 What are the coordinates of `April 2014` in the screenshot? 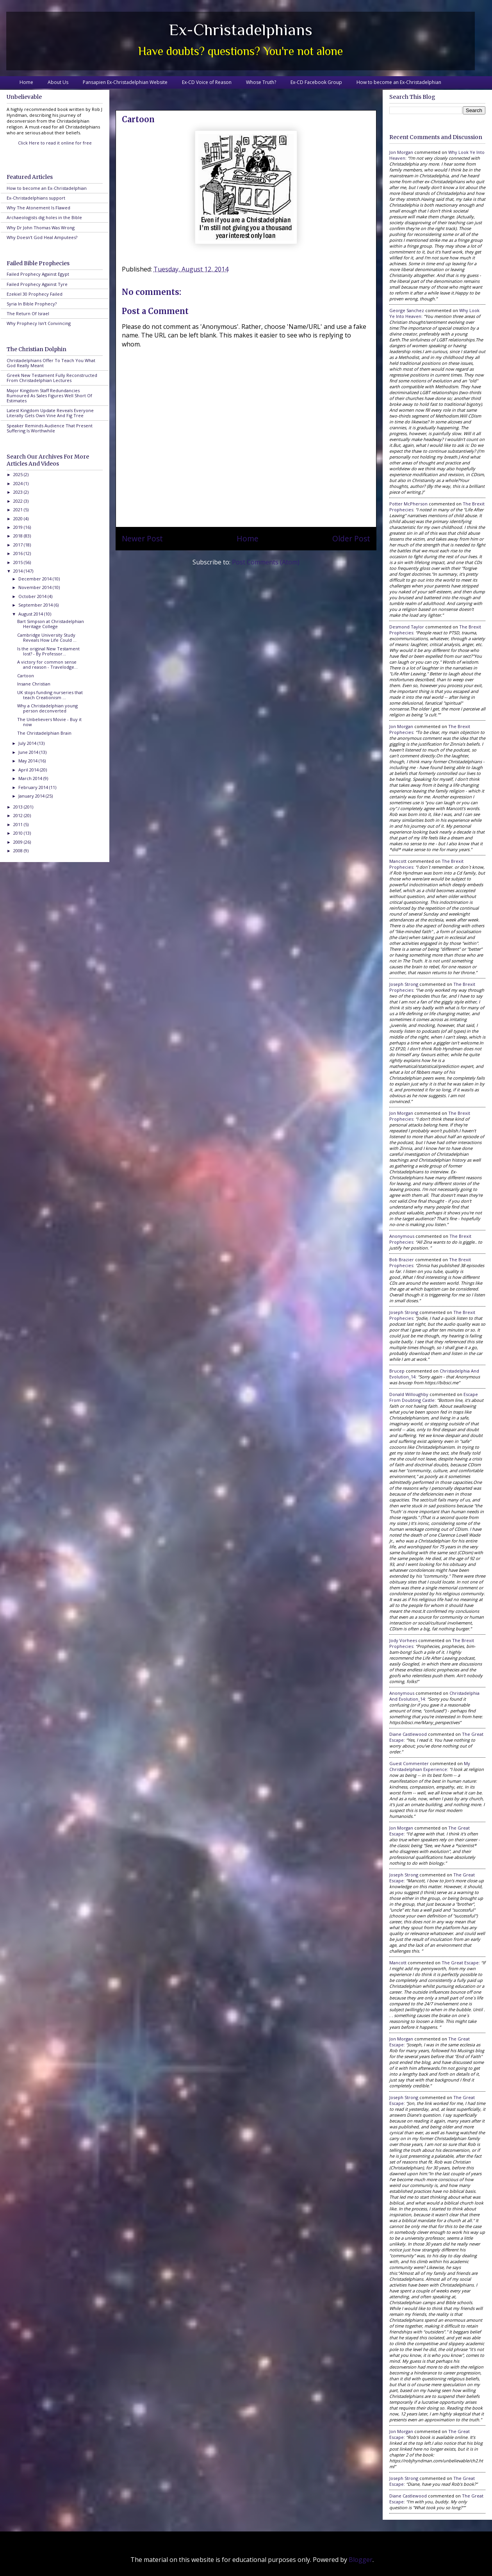 It's located at (29, 770).